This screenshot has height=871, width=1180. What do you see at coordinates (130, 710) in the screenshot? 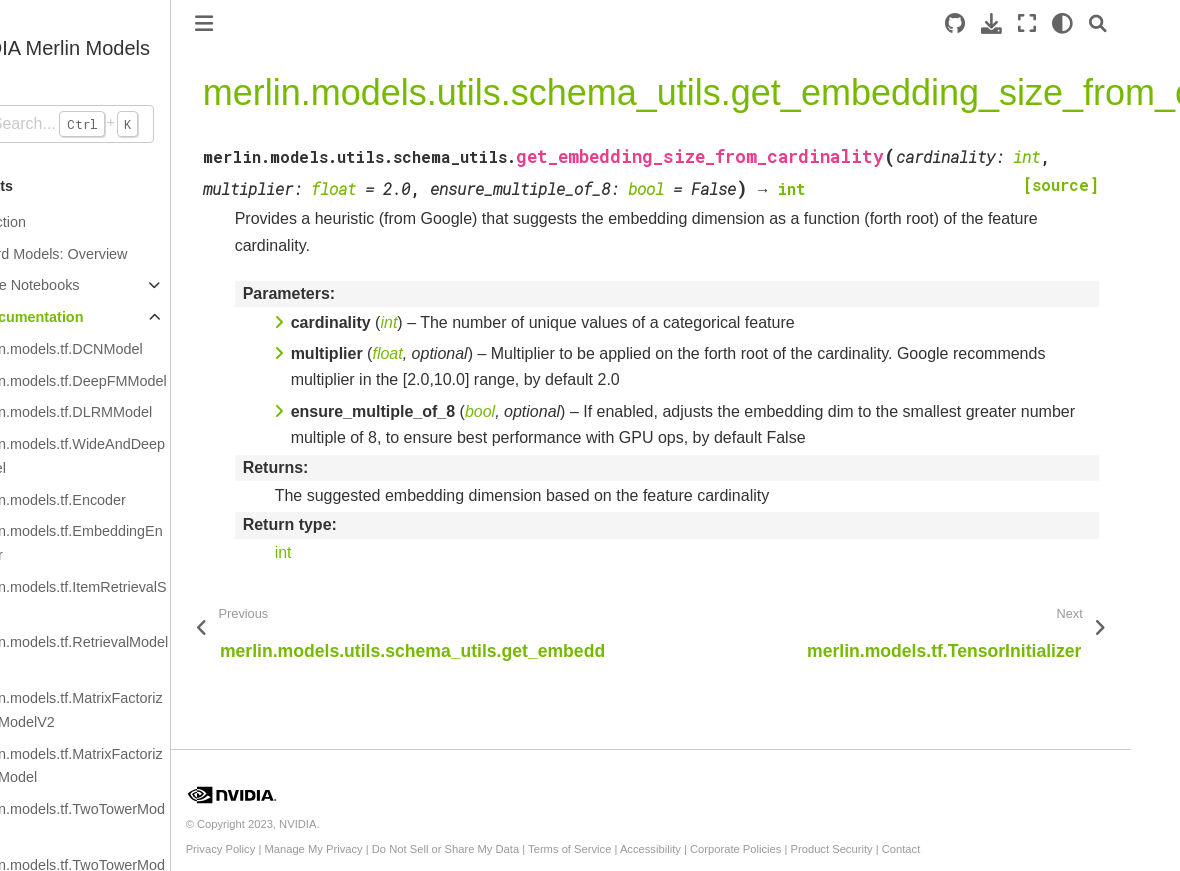
I see `merlin.models.tf.MatrixFactorizationModelV2` at bounding box center [130, 710].